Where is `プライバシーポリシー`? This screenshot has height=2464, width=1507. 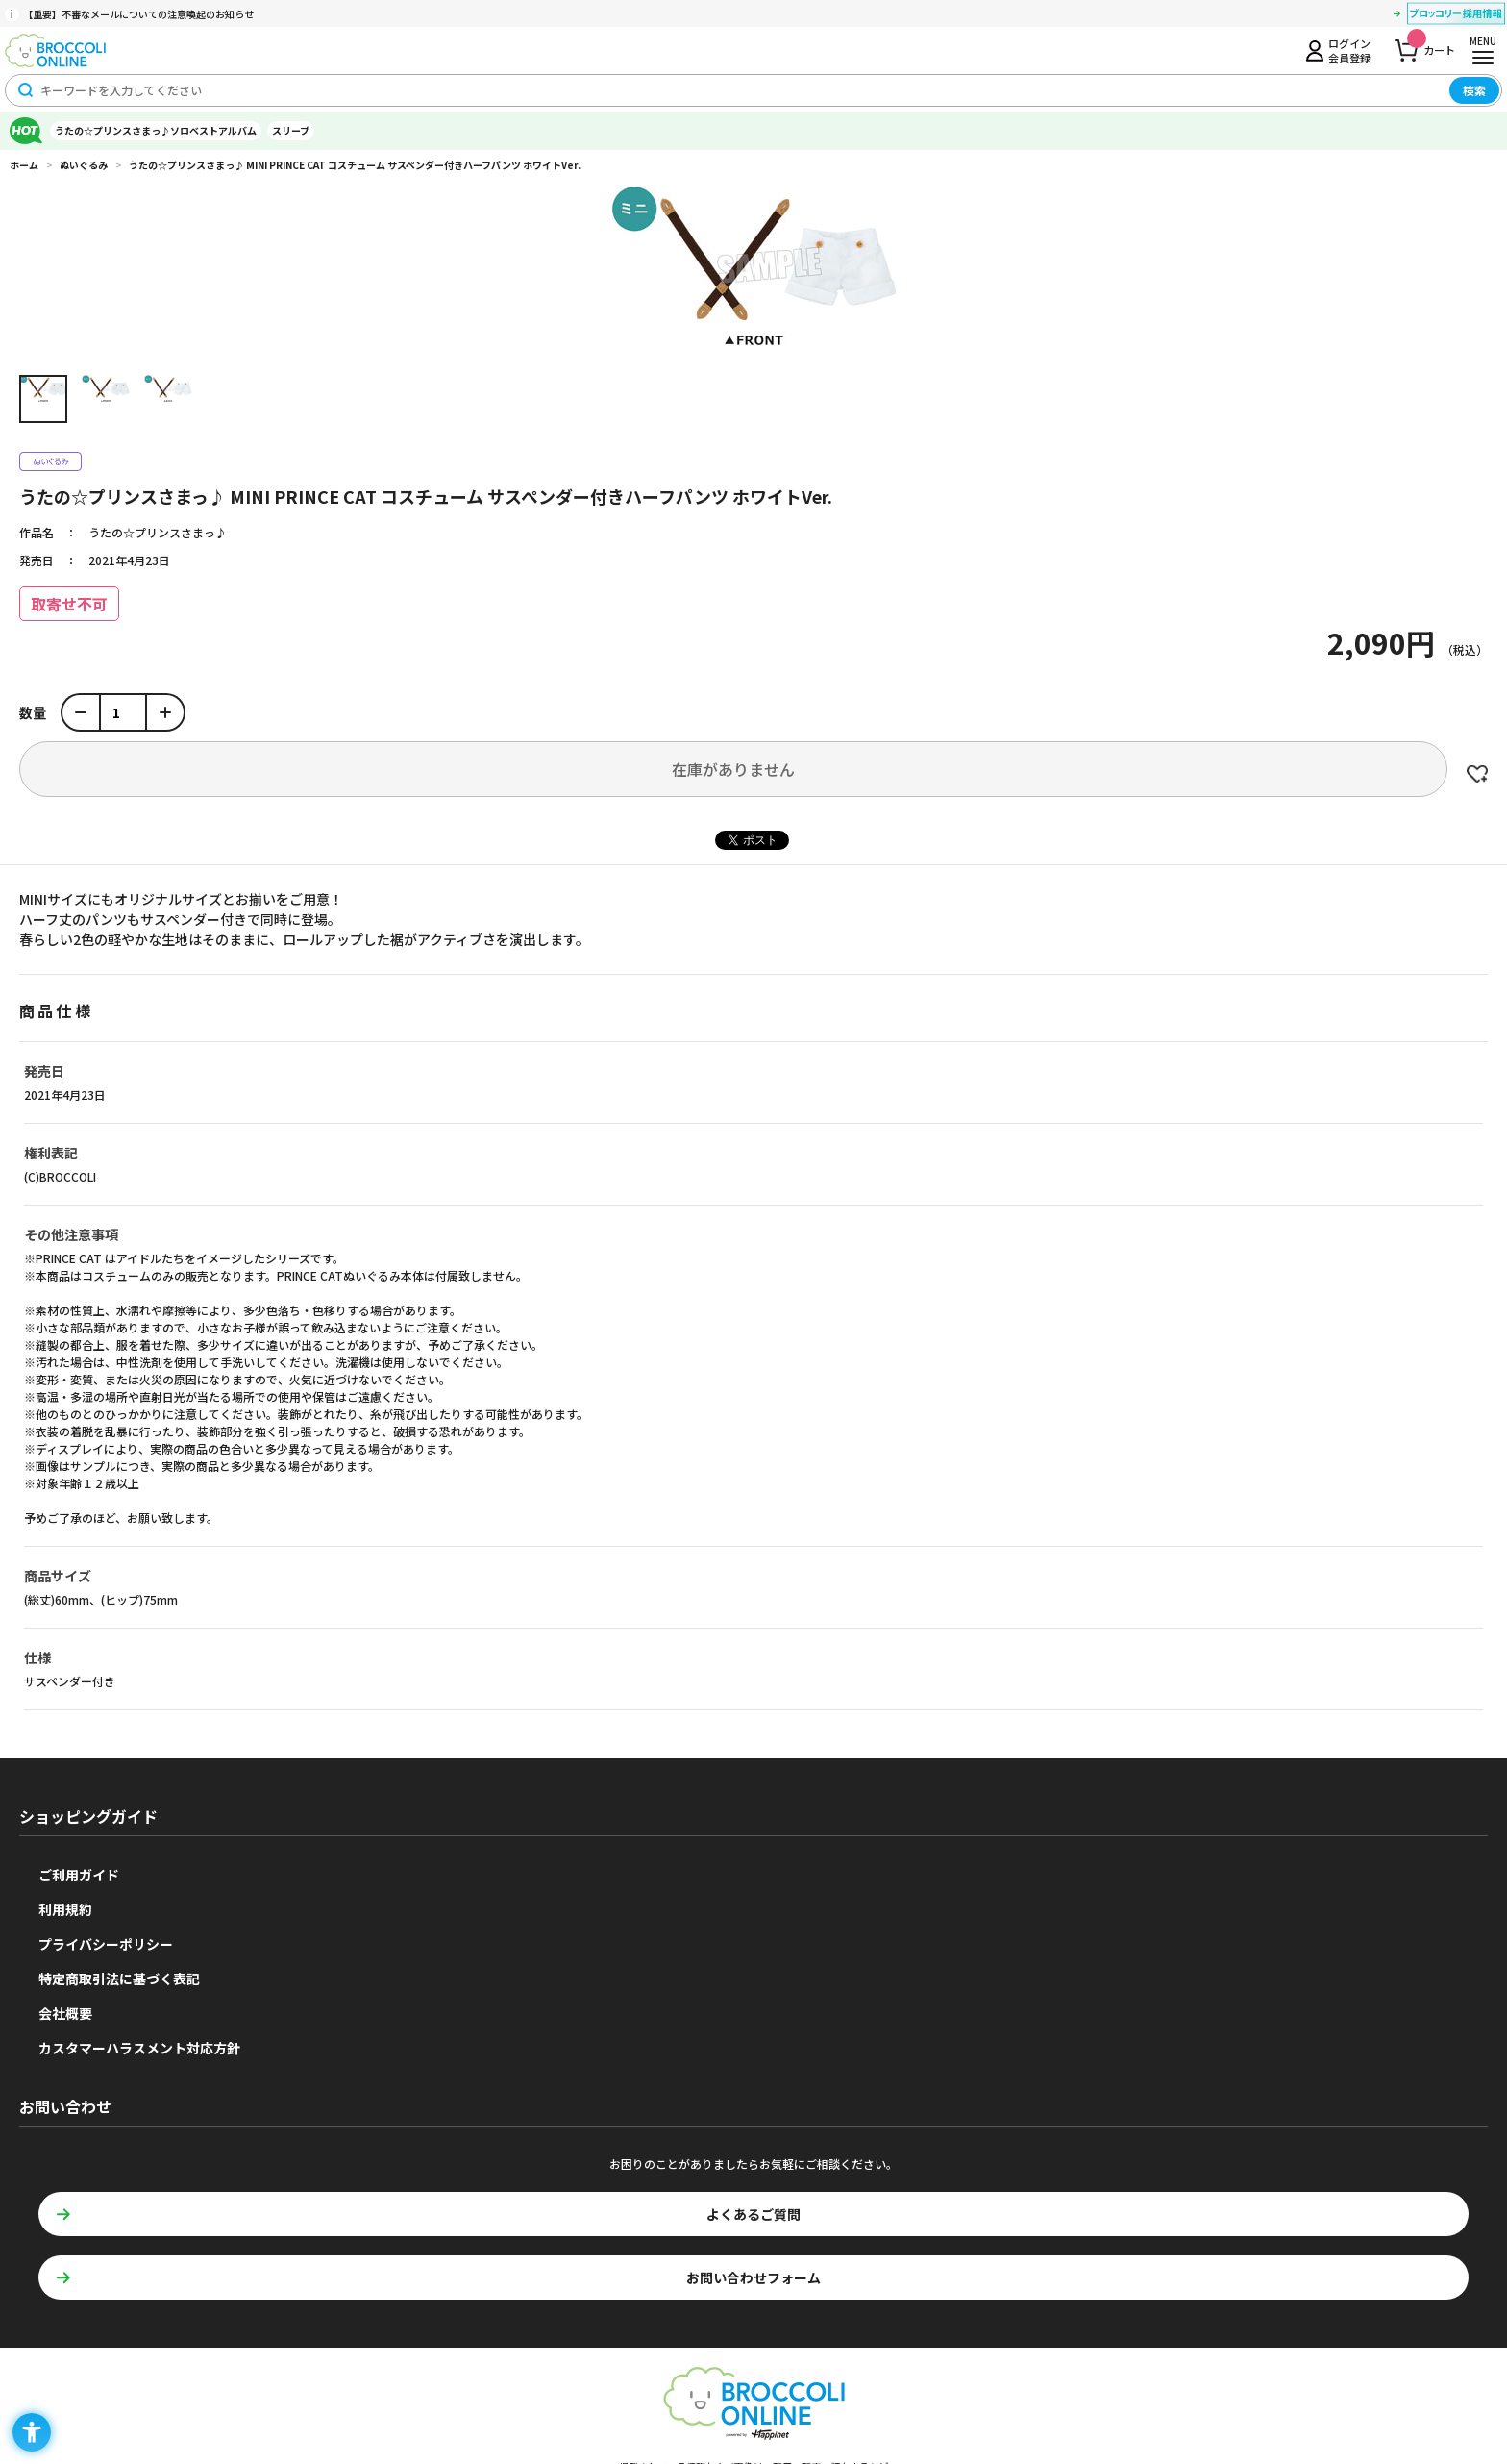 プライバシーポリシー is located at coordinates (105, 1944).